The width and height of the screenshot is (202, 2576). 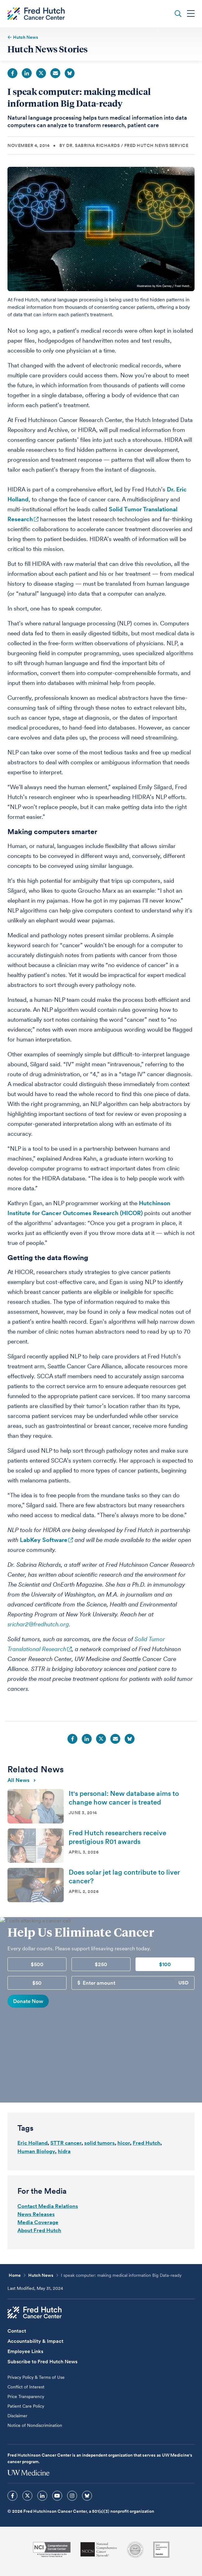 I want to click on [sprites youtube icon], so click(x=57, y=2496).